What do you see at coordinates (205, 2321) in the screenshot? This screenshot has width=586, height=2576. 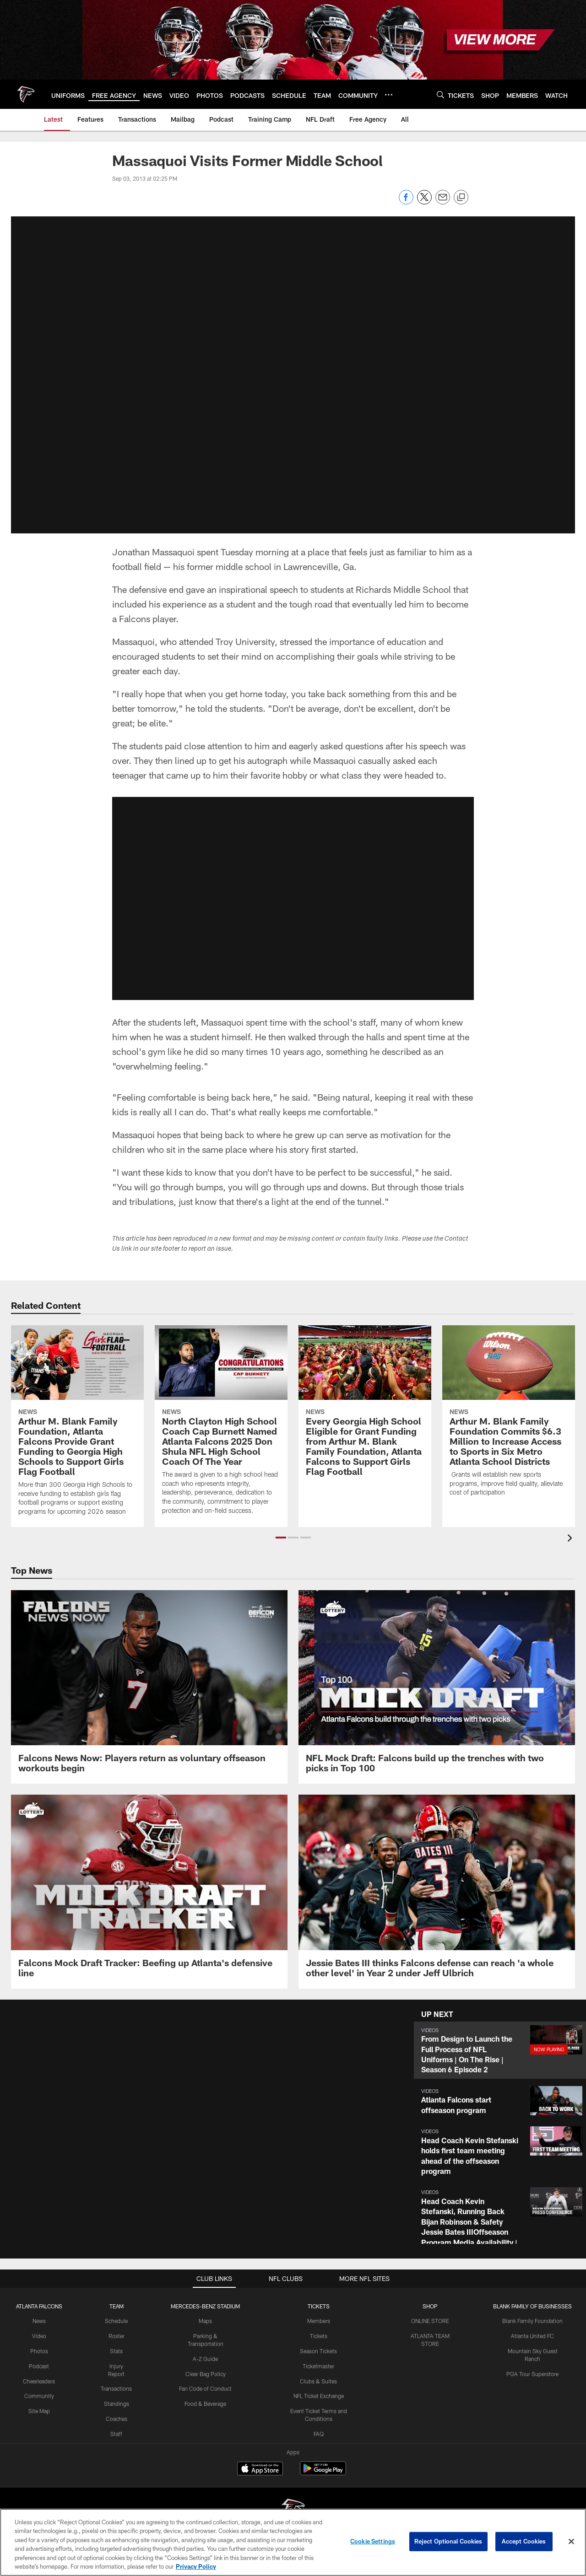 I see `Maps` at bounding box center [205, 2321].